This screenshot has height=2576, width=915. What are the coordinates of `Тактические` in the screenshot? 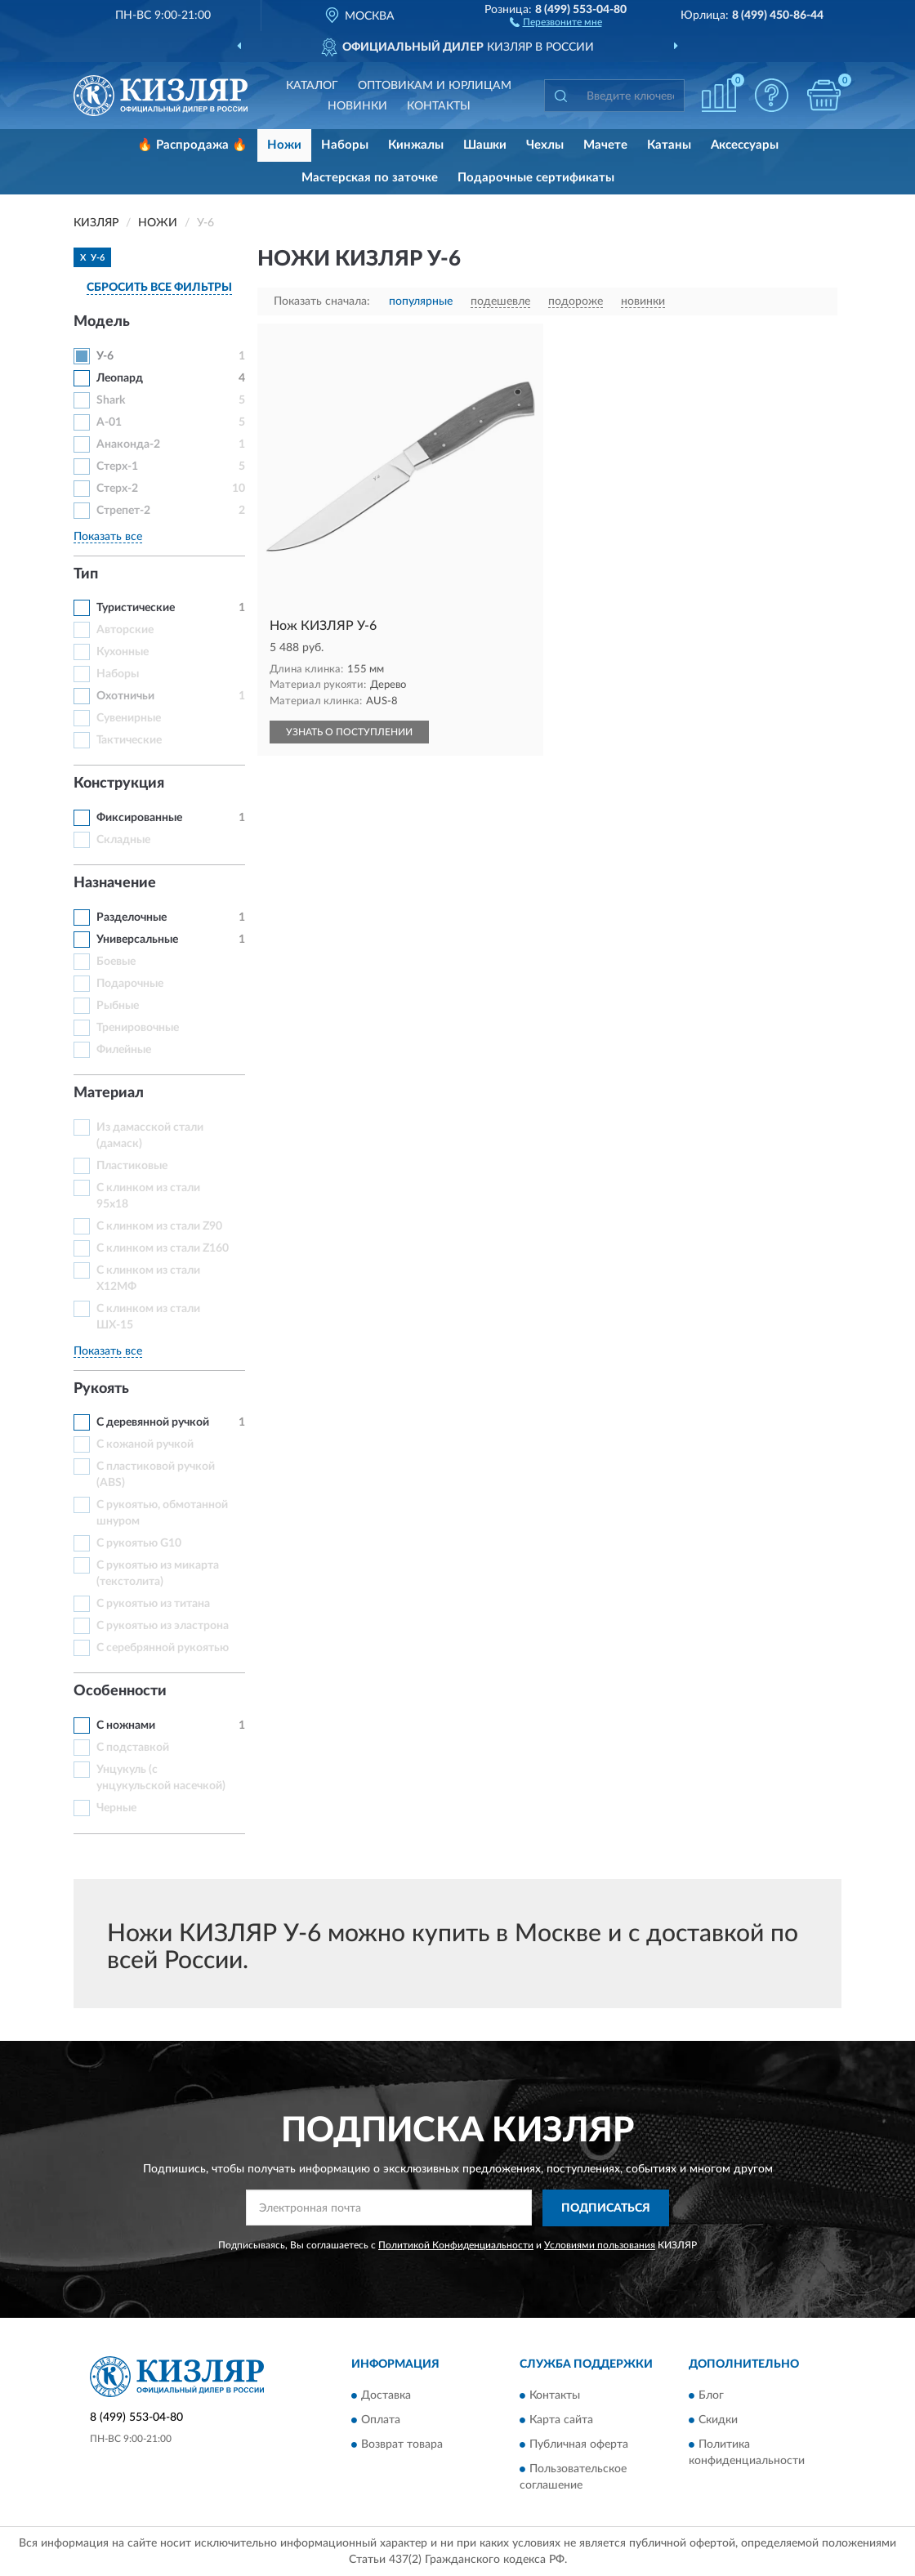 It's located at (129, 740).